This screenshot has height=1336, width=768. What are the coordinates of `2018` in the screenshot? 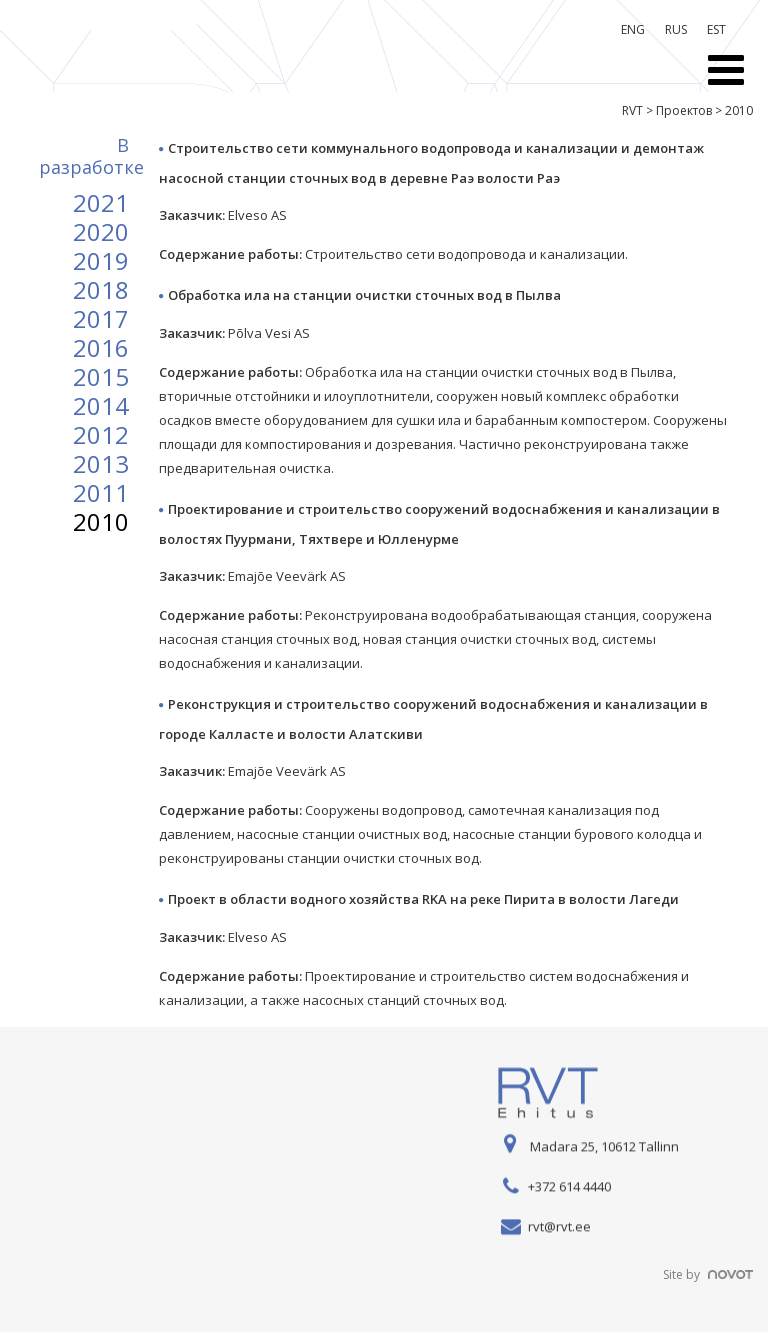 It's located at (101, 289).